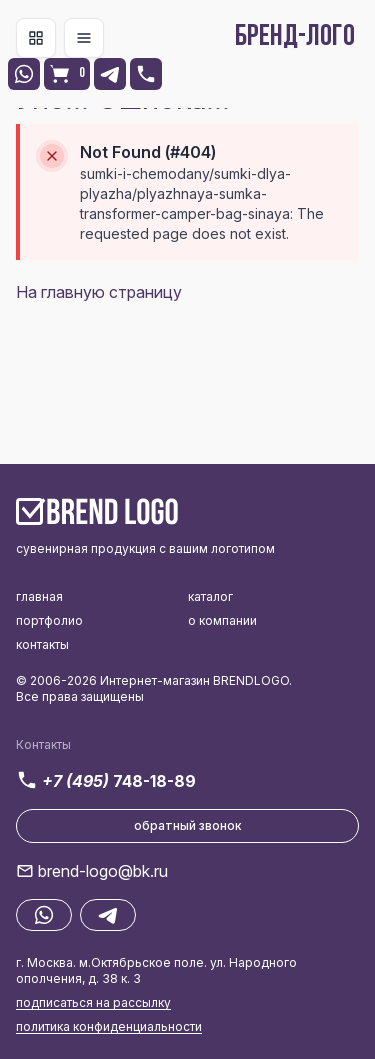 This screenshot has height=1059, width=375. I want to click on контакты, so click(42, 644).